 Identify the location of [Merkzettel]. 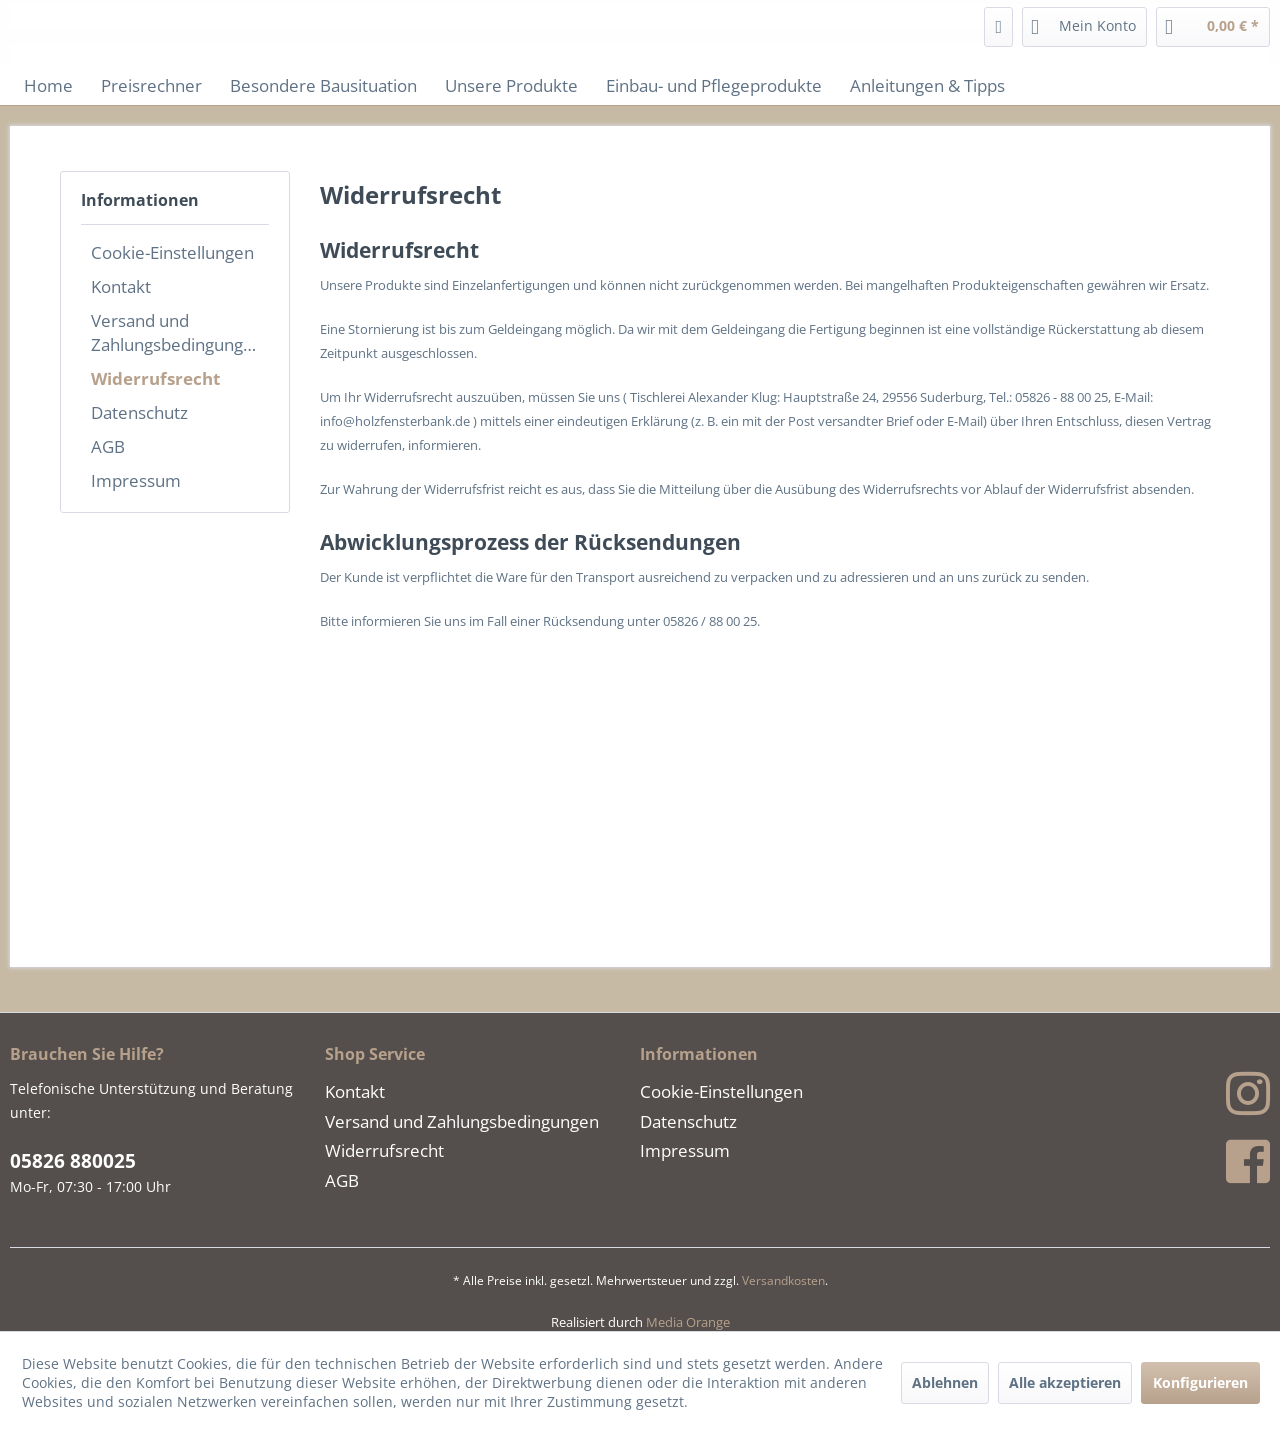
(998, 27).